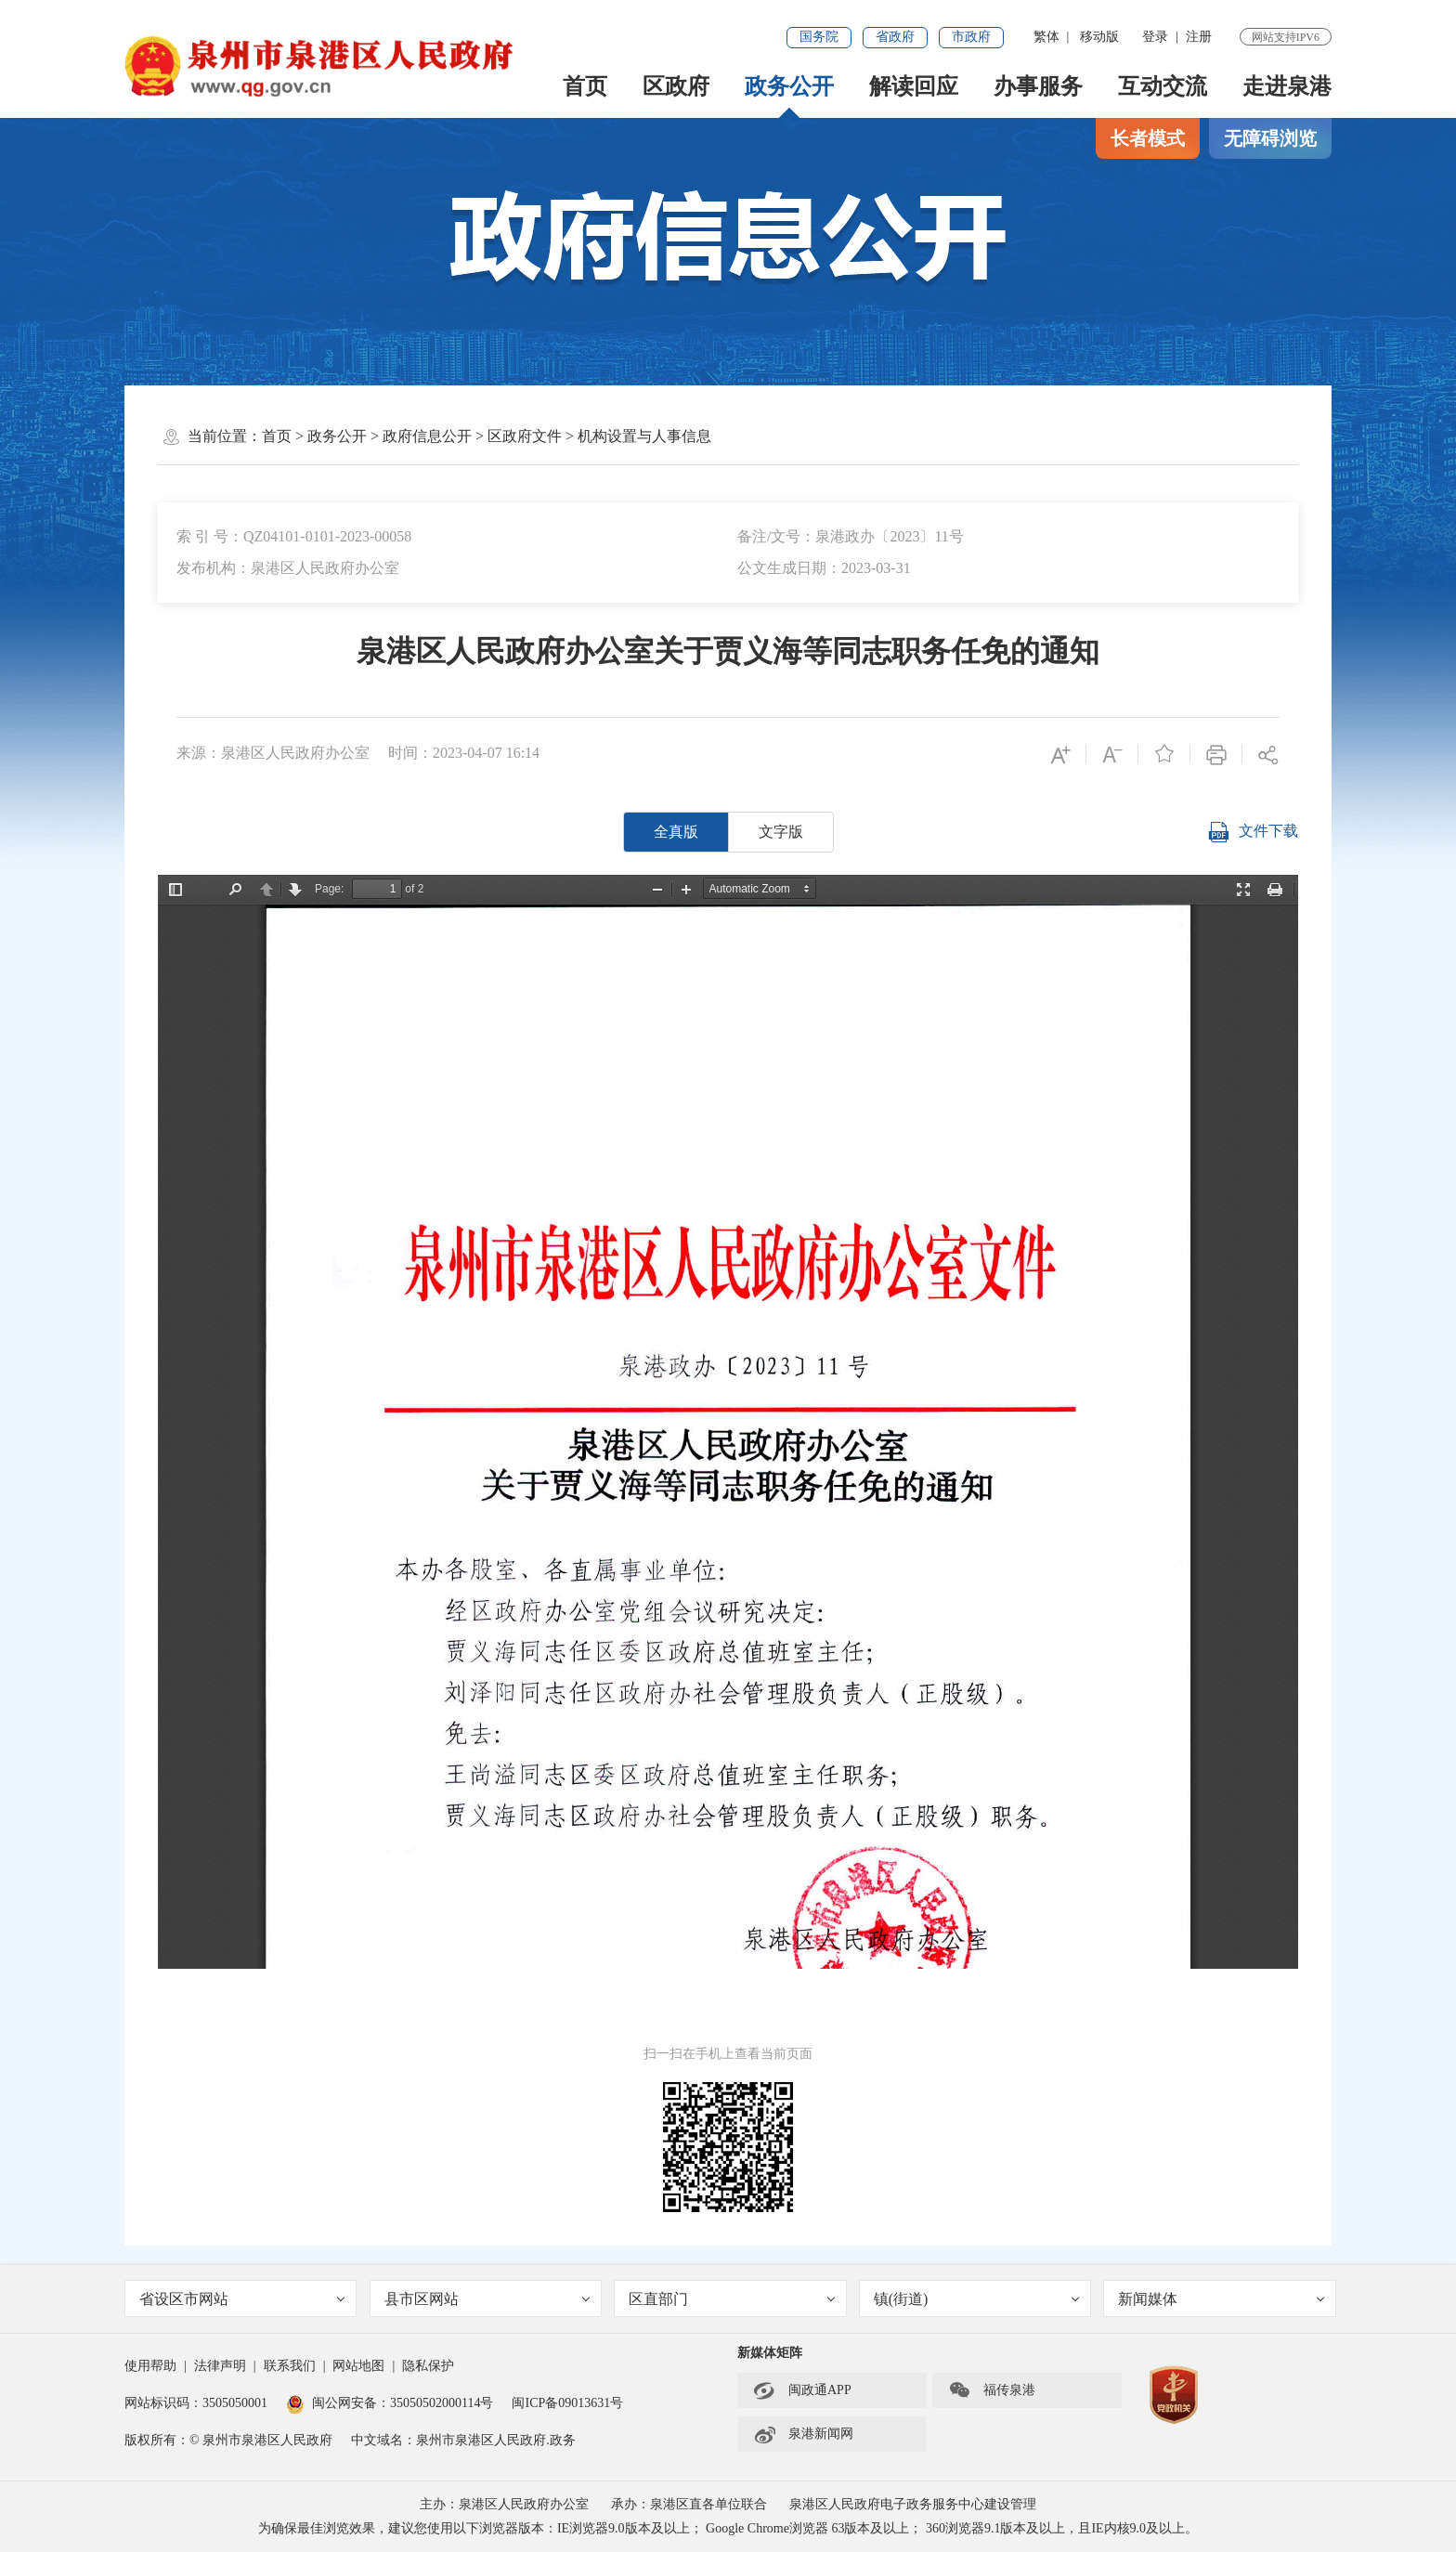  What do you see at coordinates (644, 436) in the screenshot?
I see `机构设置与人事信息` at bounding box center [644, 436].